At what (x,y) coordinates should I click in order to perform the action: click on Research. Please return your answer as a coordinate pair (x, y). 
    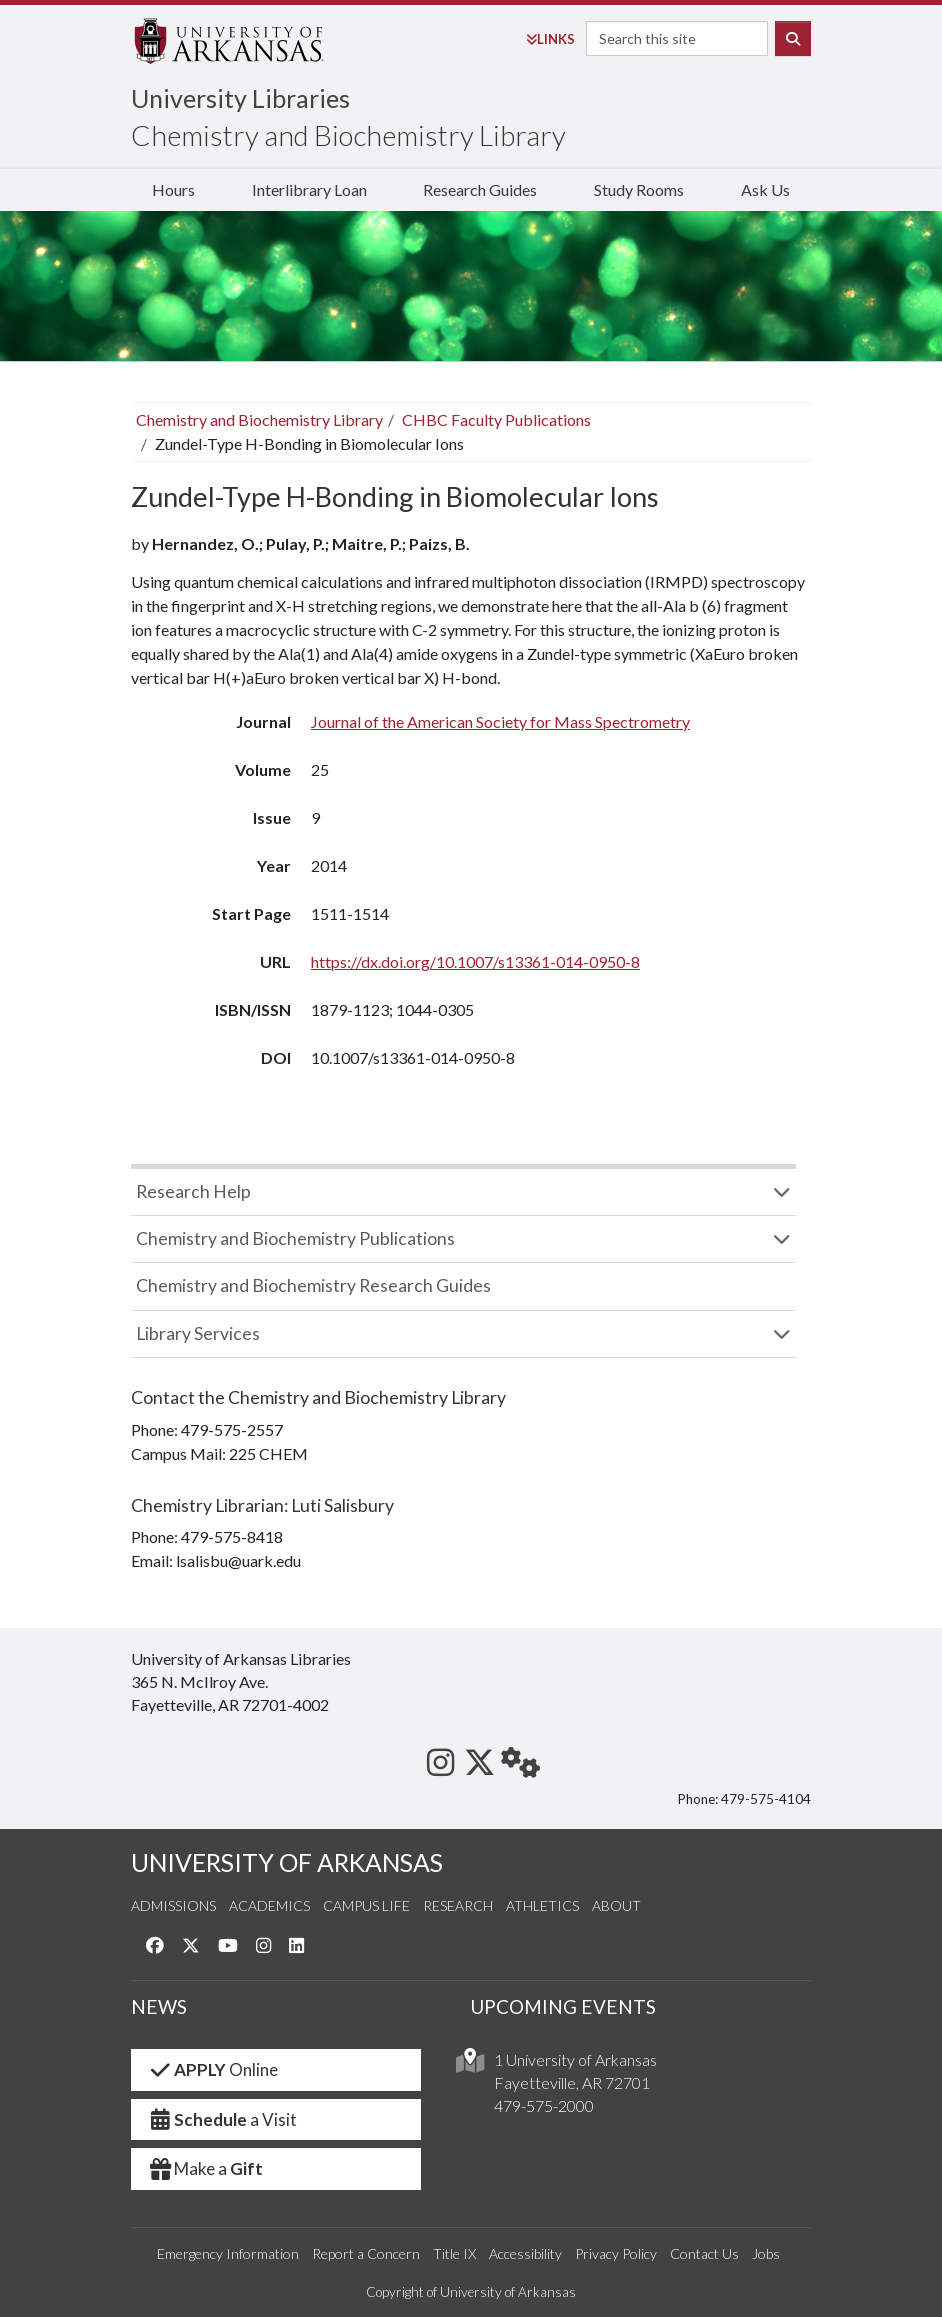
    Looking at the image, I should click on (458, 1905).